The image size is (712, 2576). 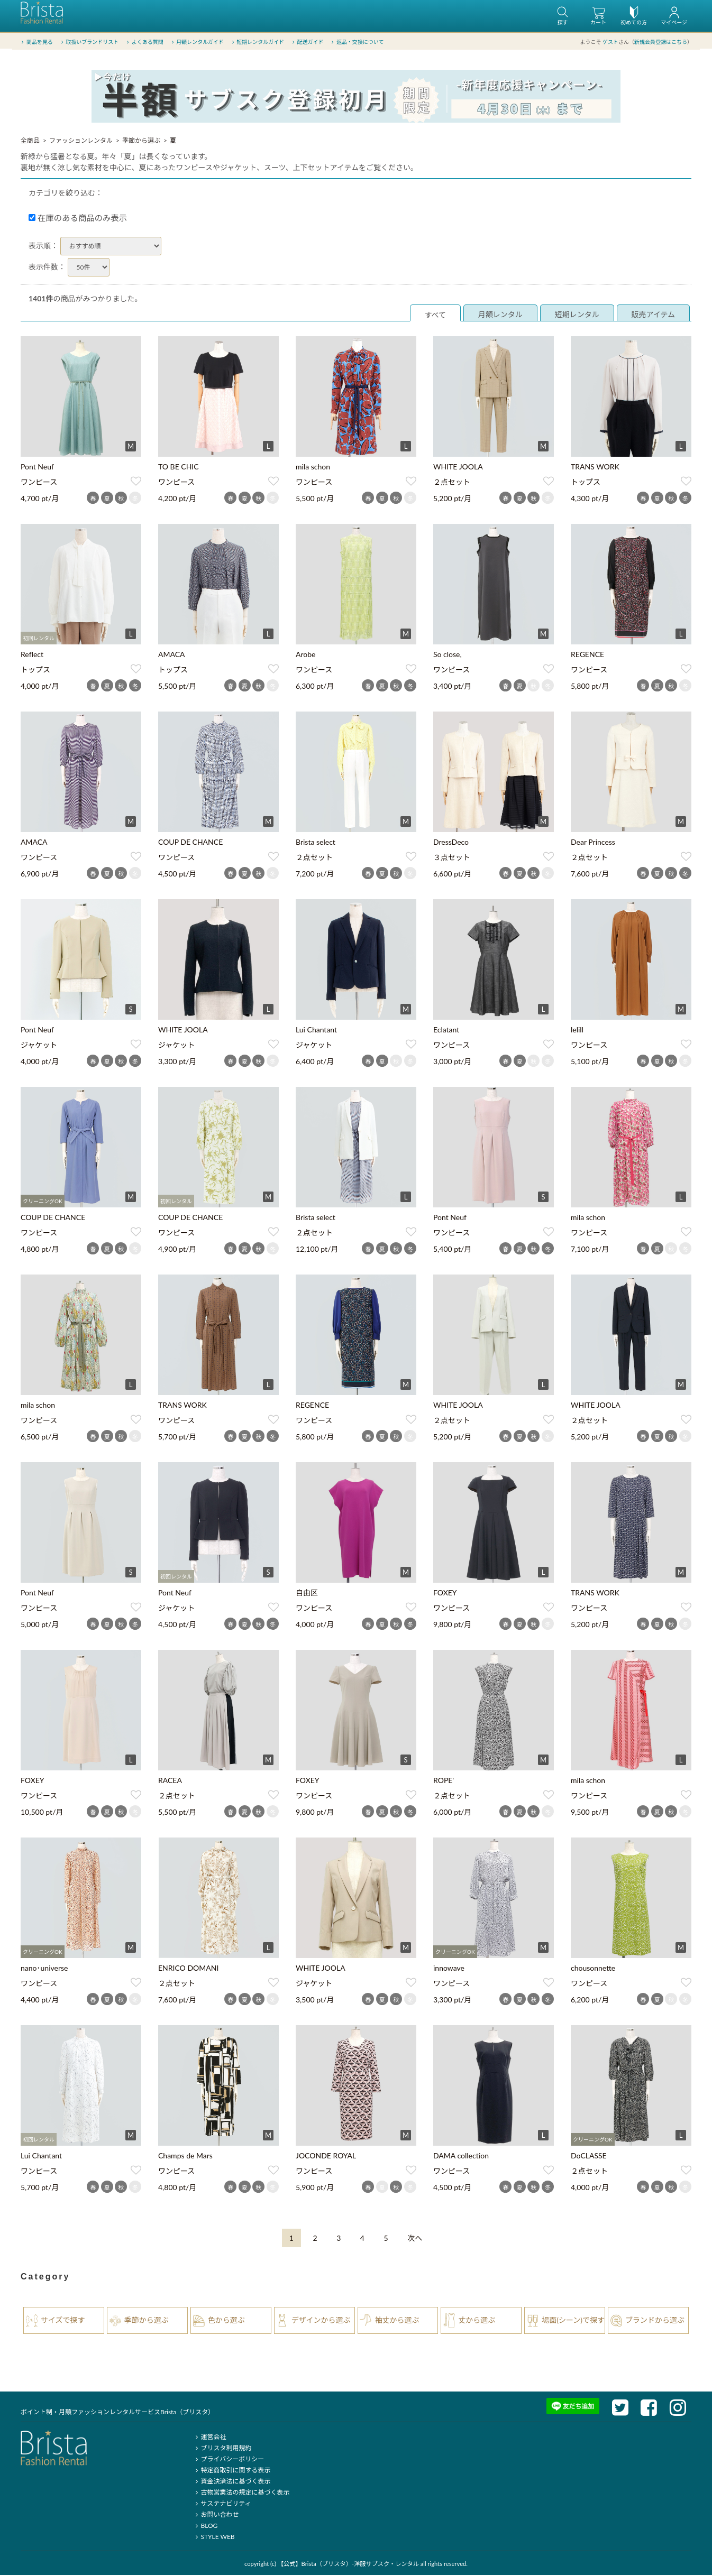 I want to click on 配送ガイド, so click(x=307, y=42).